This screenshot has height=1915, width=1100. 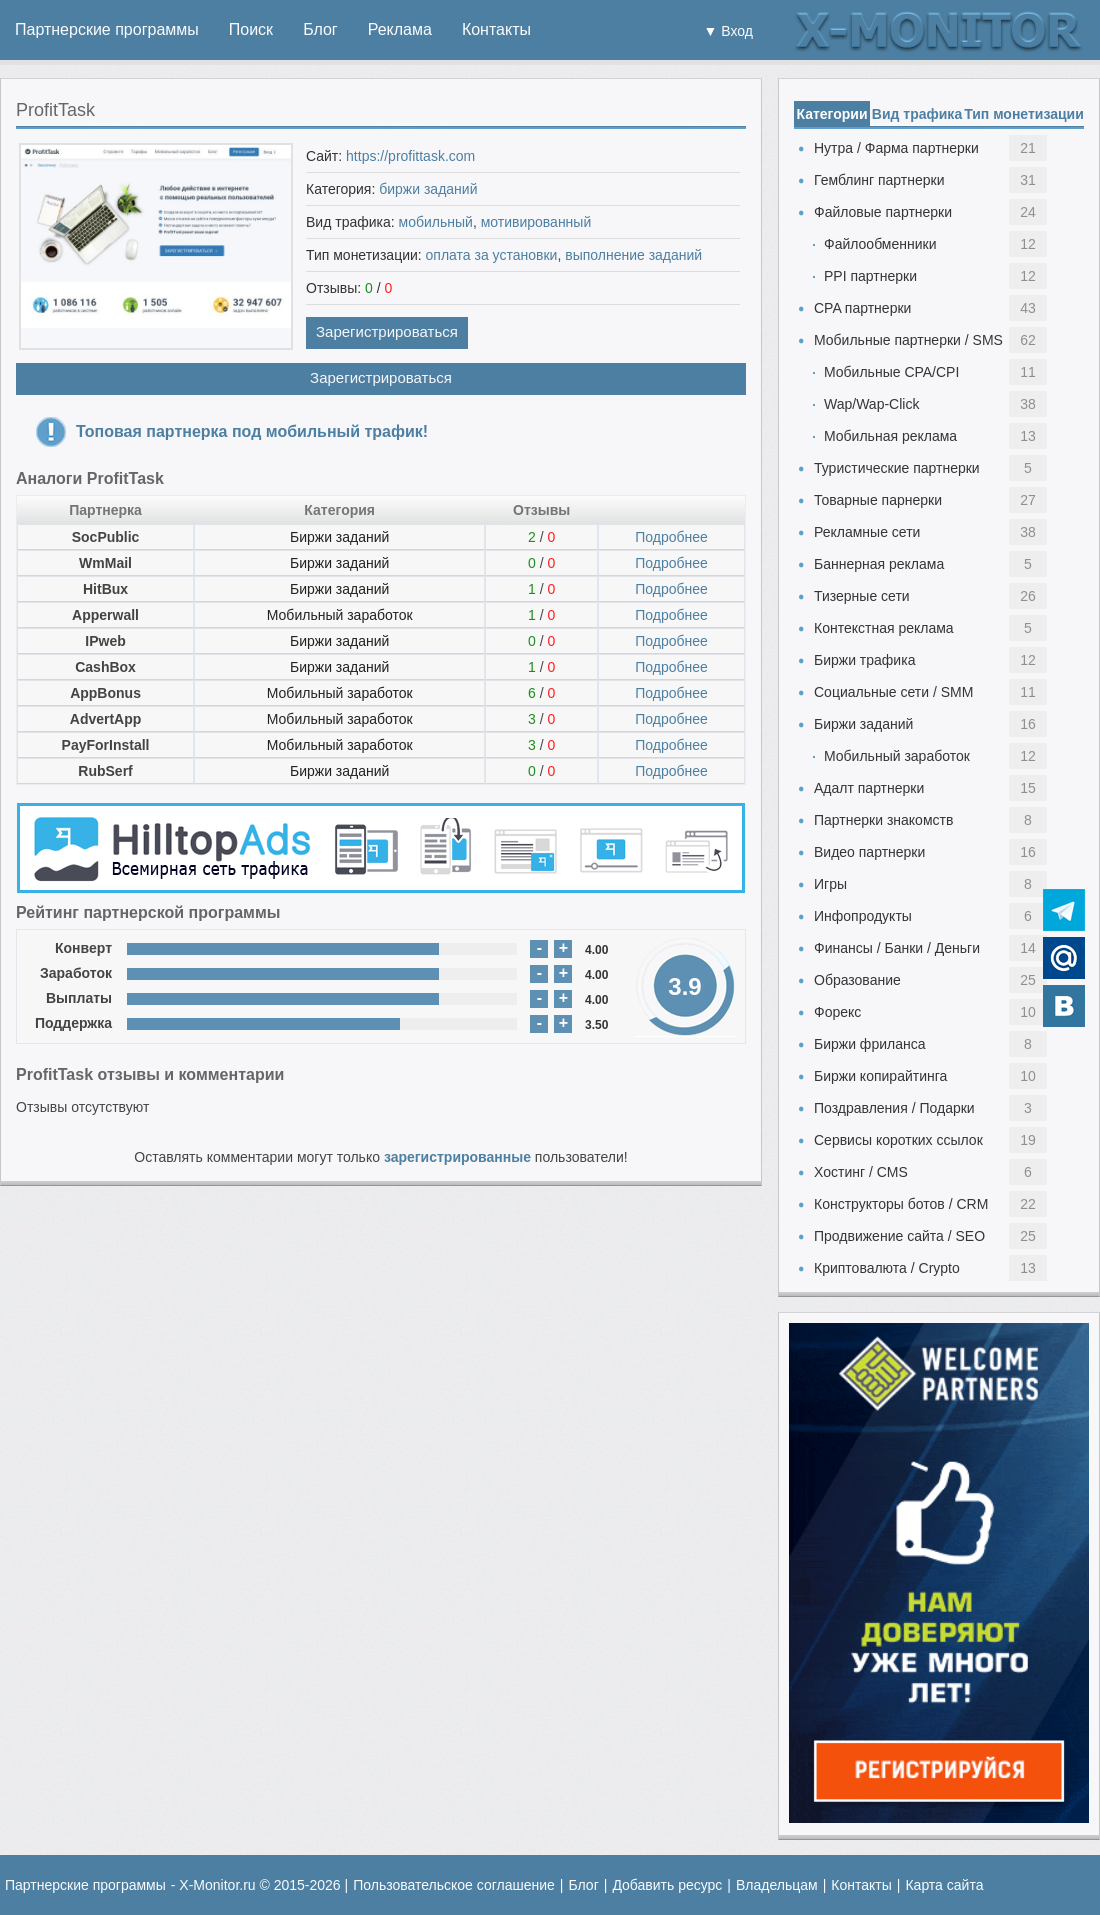 I want to click on Продвижение сайта / SEO, so click(x=899, y=1236).